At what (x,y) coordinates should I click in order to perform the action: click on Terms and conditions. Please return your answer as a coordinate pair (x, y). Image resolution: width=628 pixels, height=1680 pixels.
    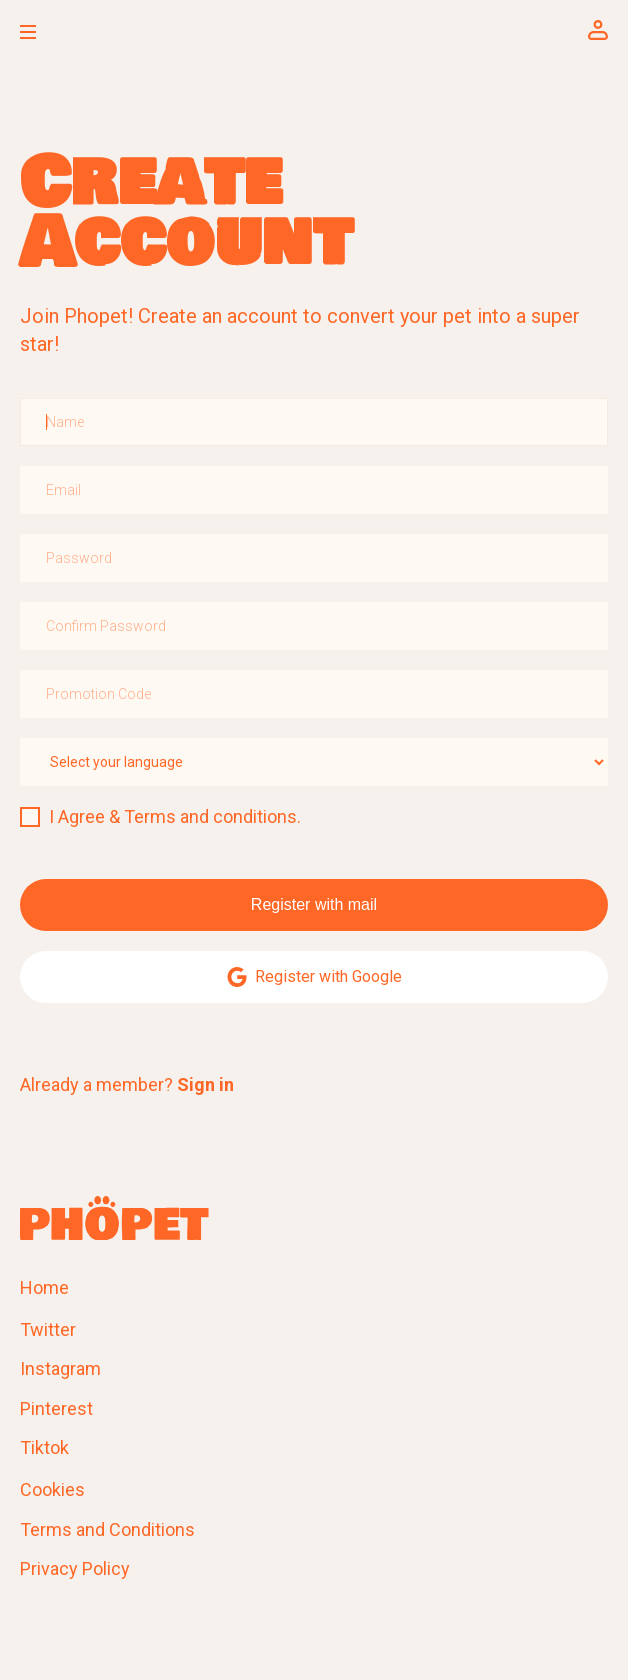
    Looking at the image, I should click on (210, 816).